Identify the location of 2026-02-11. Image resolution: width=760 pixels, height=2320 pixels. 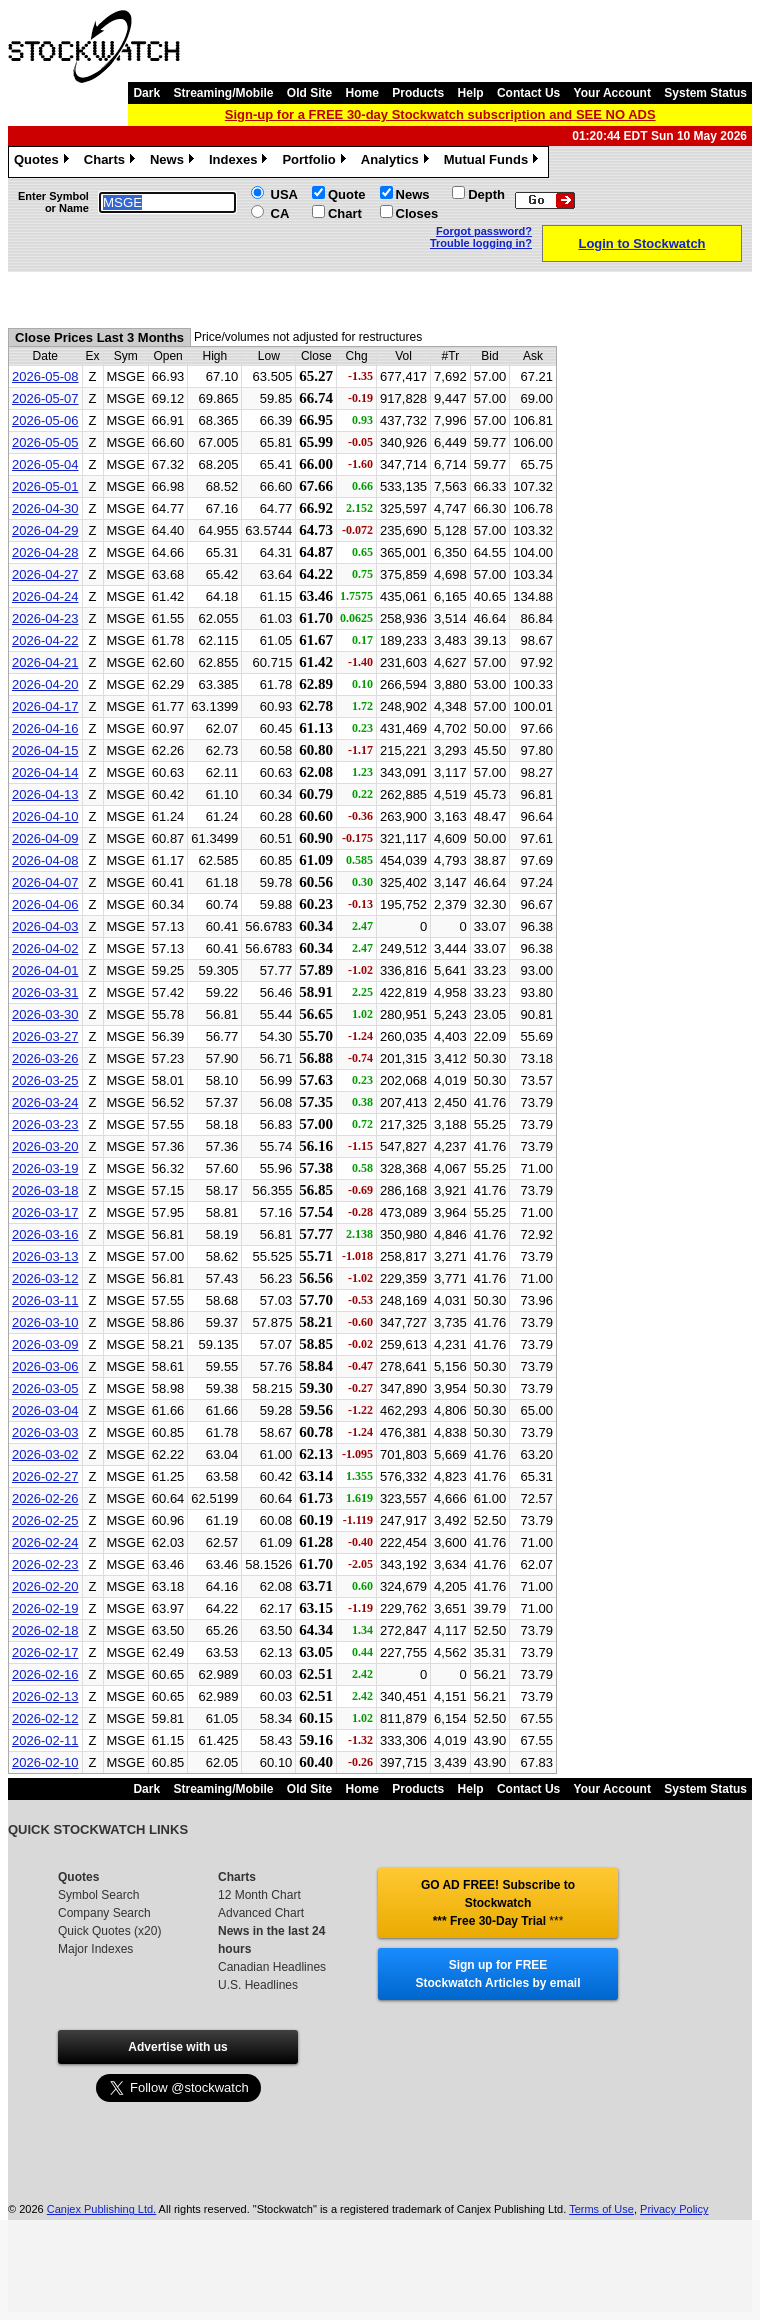
(45, 1740).